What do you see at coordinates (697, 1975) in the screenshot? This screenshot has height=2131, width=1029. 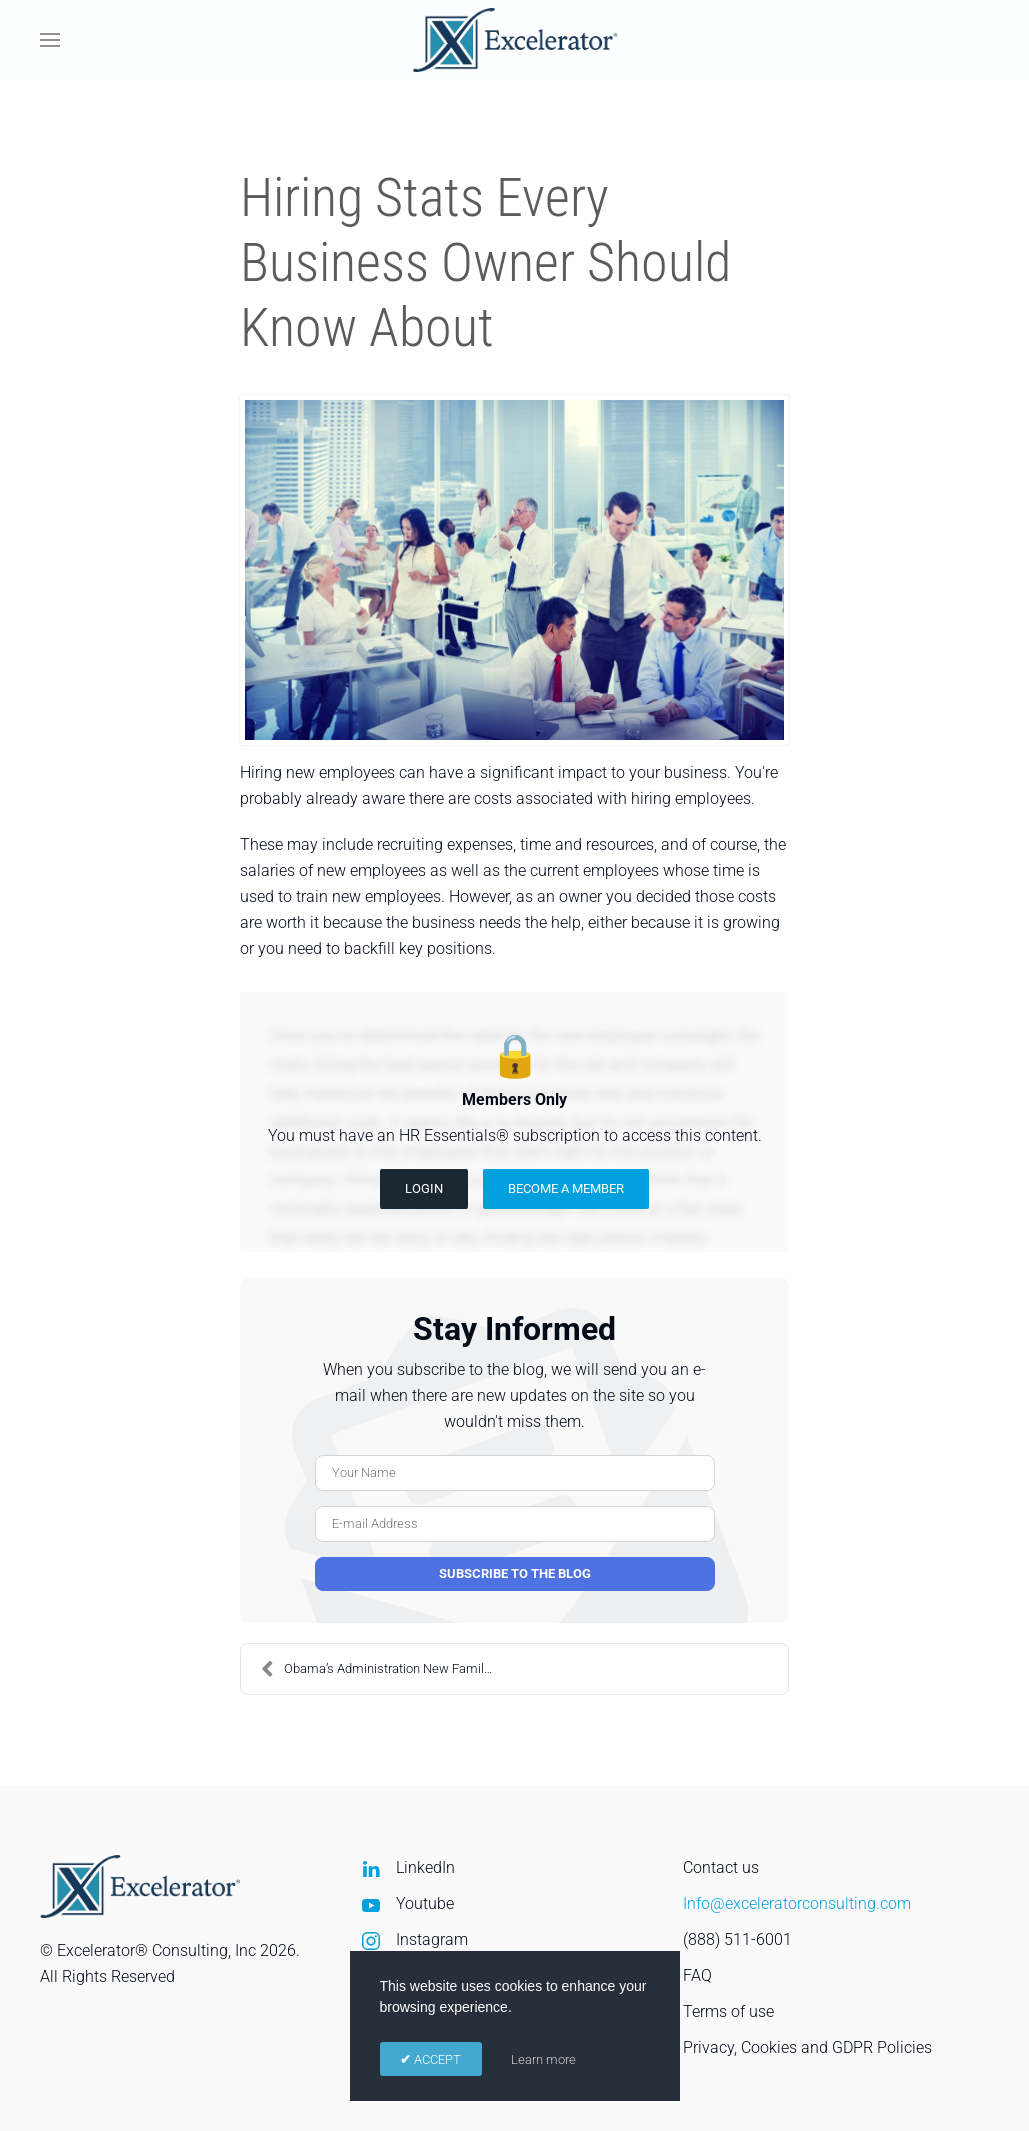 I see `FAQ` at bounding box center [697, 1975].